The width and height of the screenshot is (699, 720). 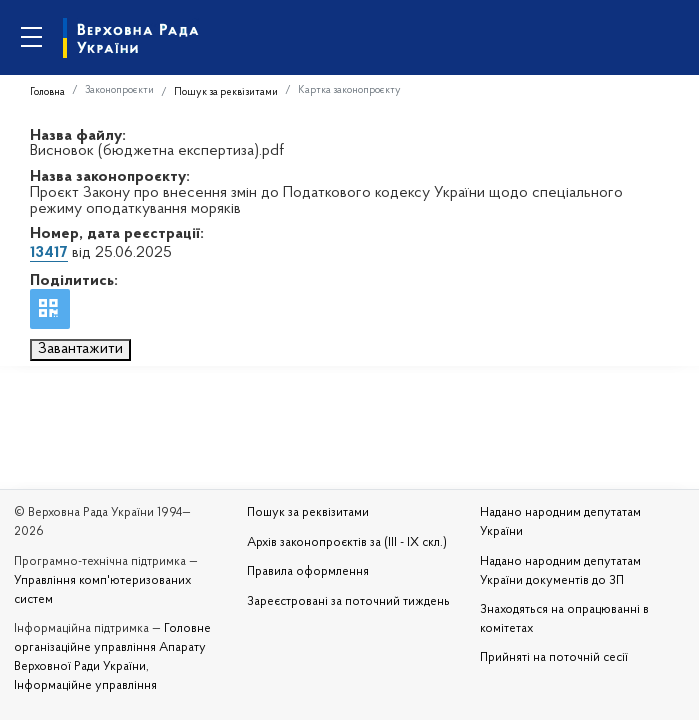 What do you see at coordinates (554, 658) in the screenshot?
I see `Прийняті на поточній сесії` at bounding box center [554, 658].